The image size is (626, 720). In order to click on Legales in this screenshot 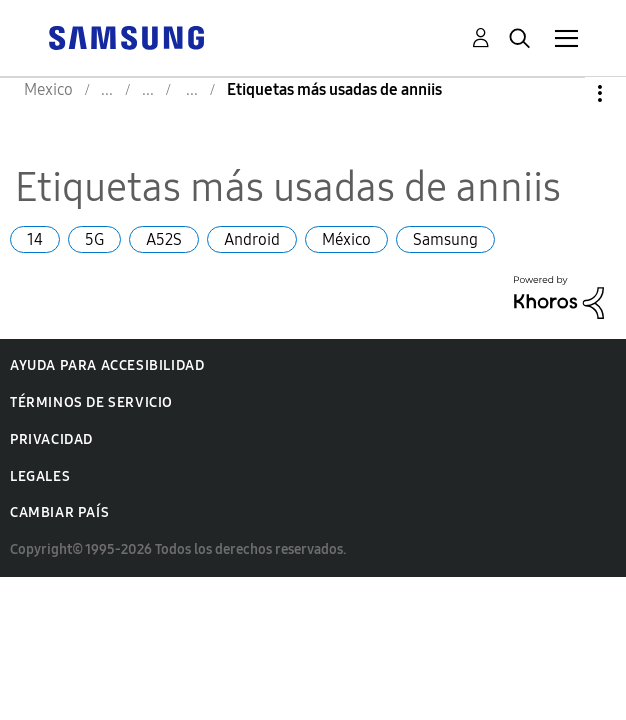, I will do `click(40, 476)`.